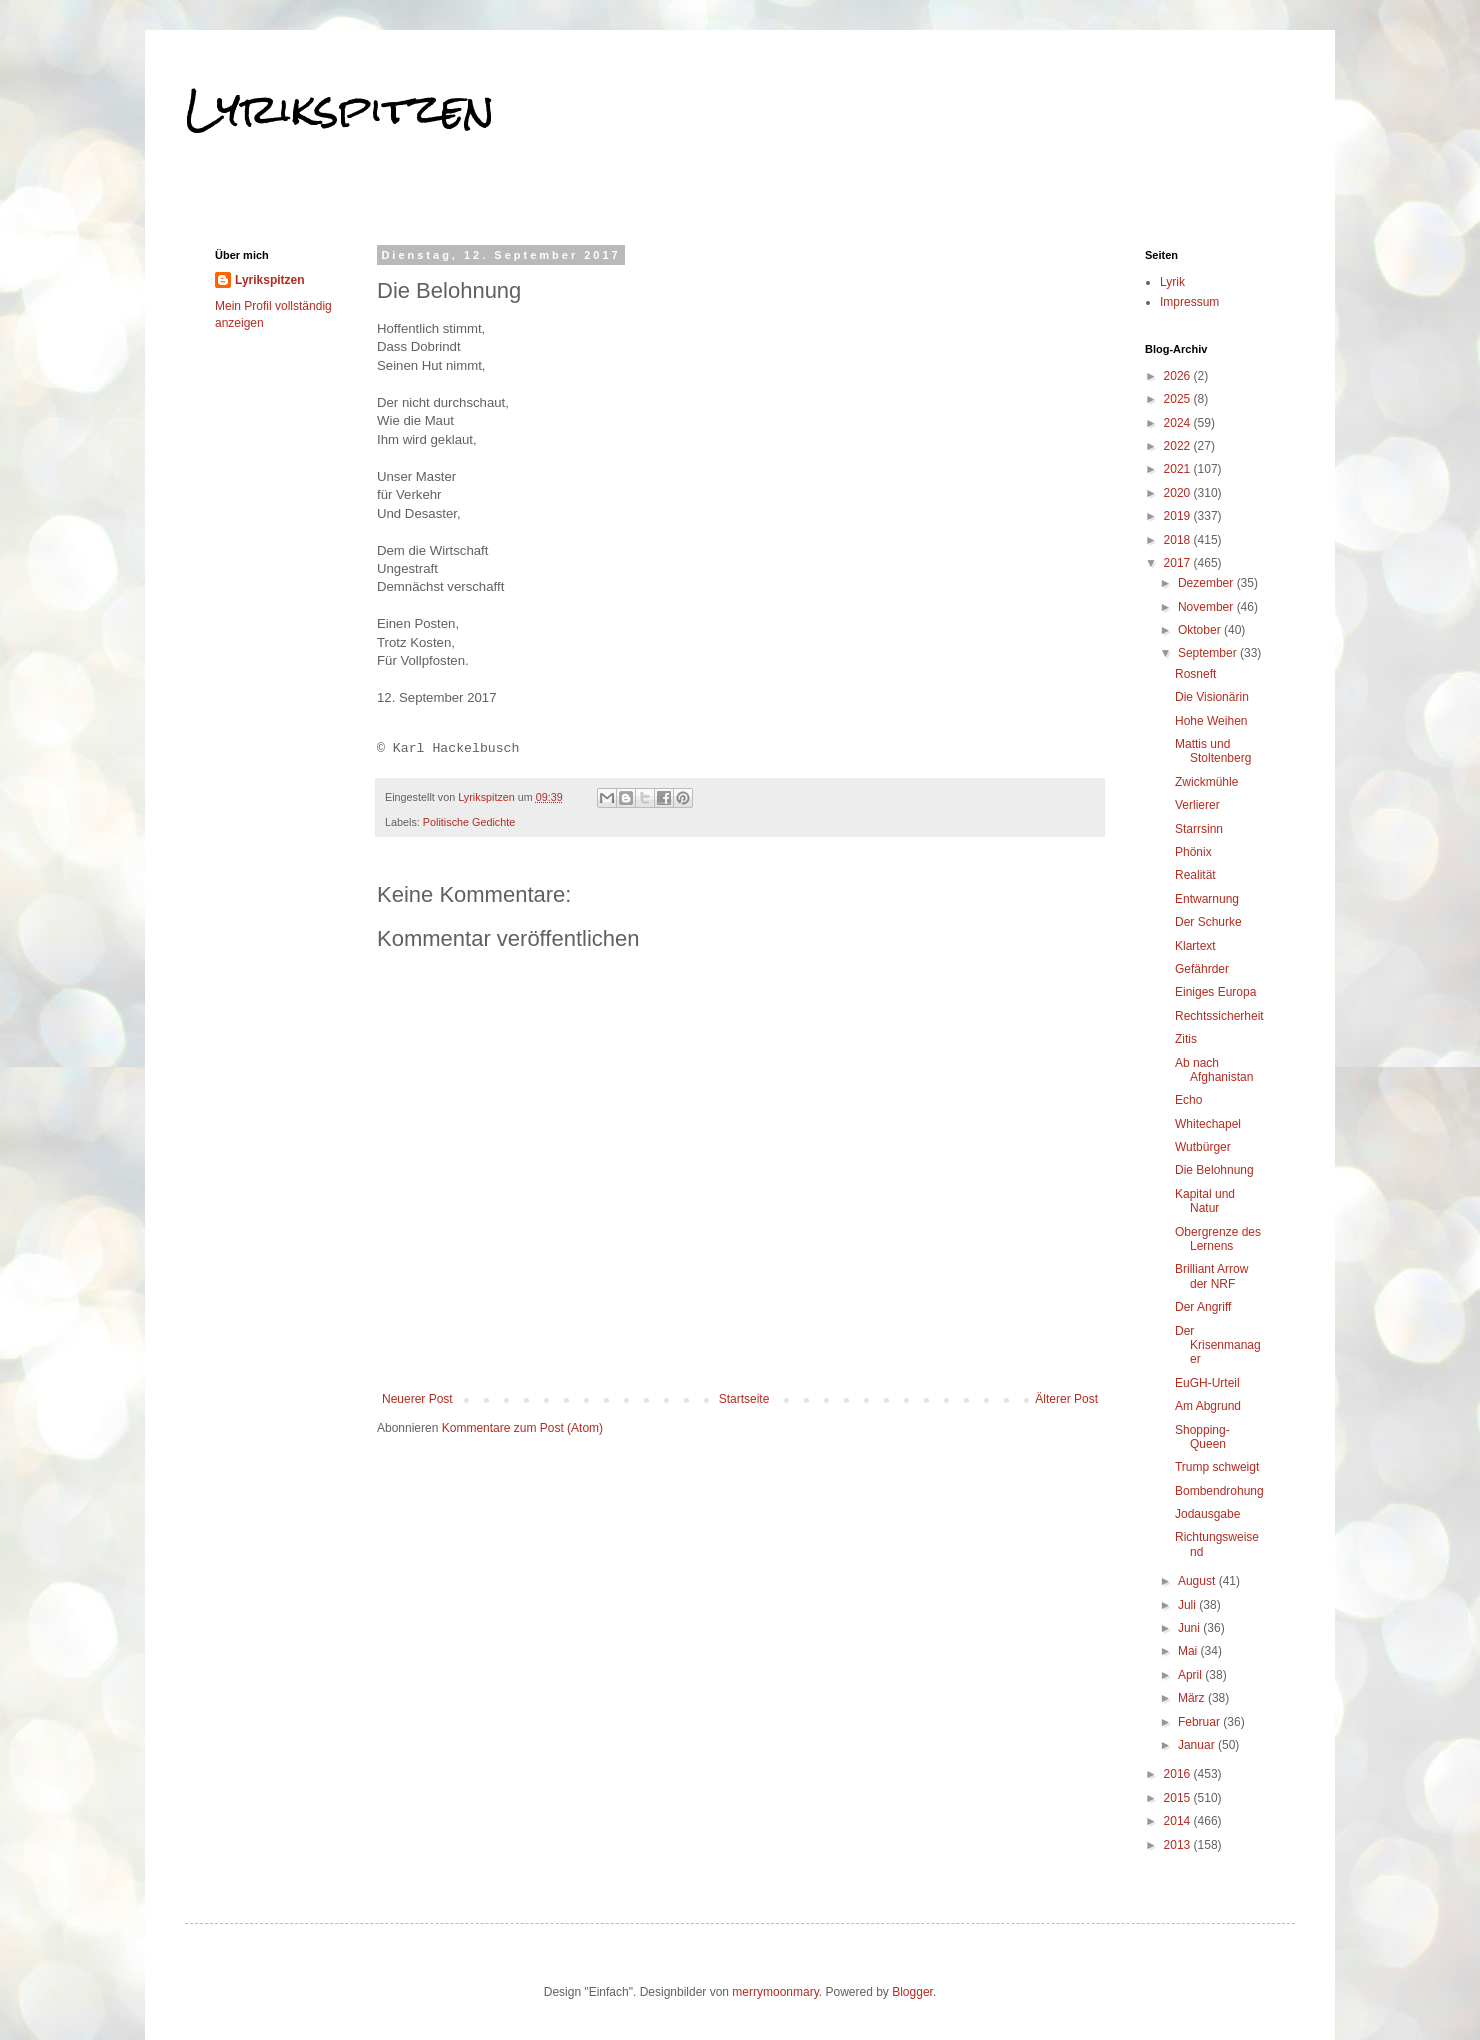 This screenshot has height=2040, width=1480. I want to click on Rechtssicherheit, so click(1219, 1016).